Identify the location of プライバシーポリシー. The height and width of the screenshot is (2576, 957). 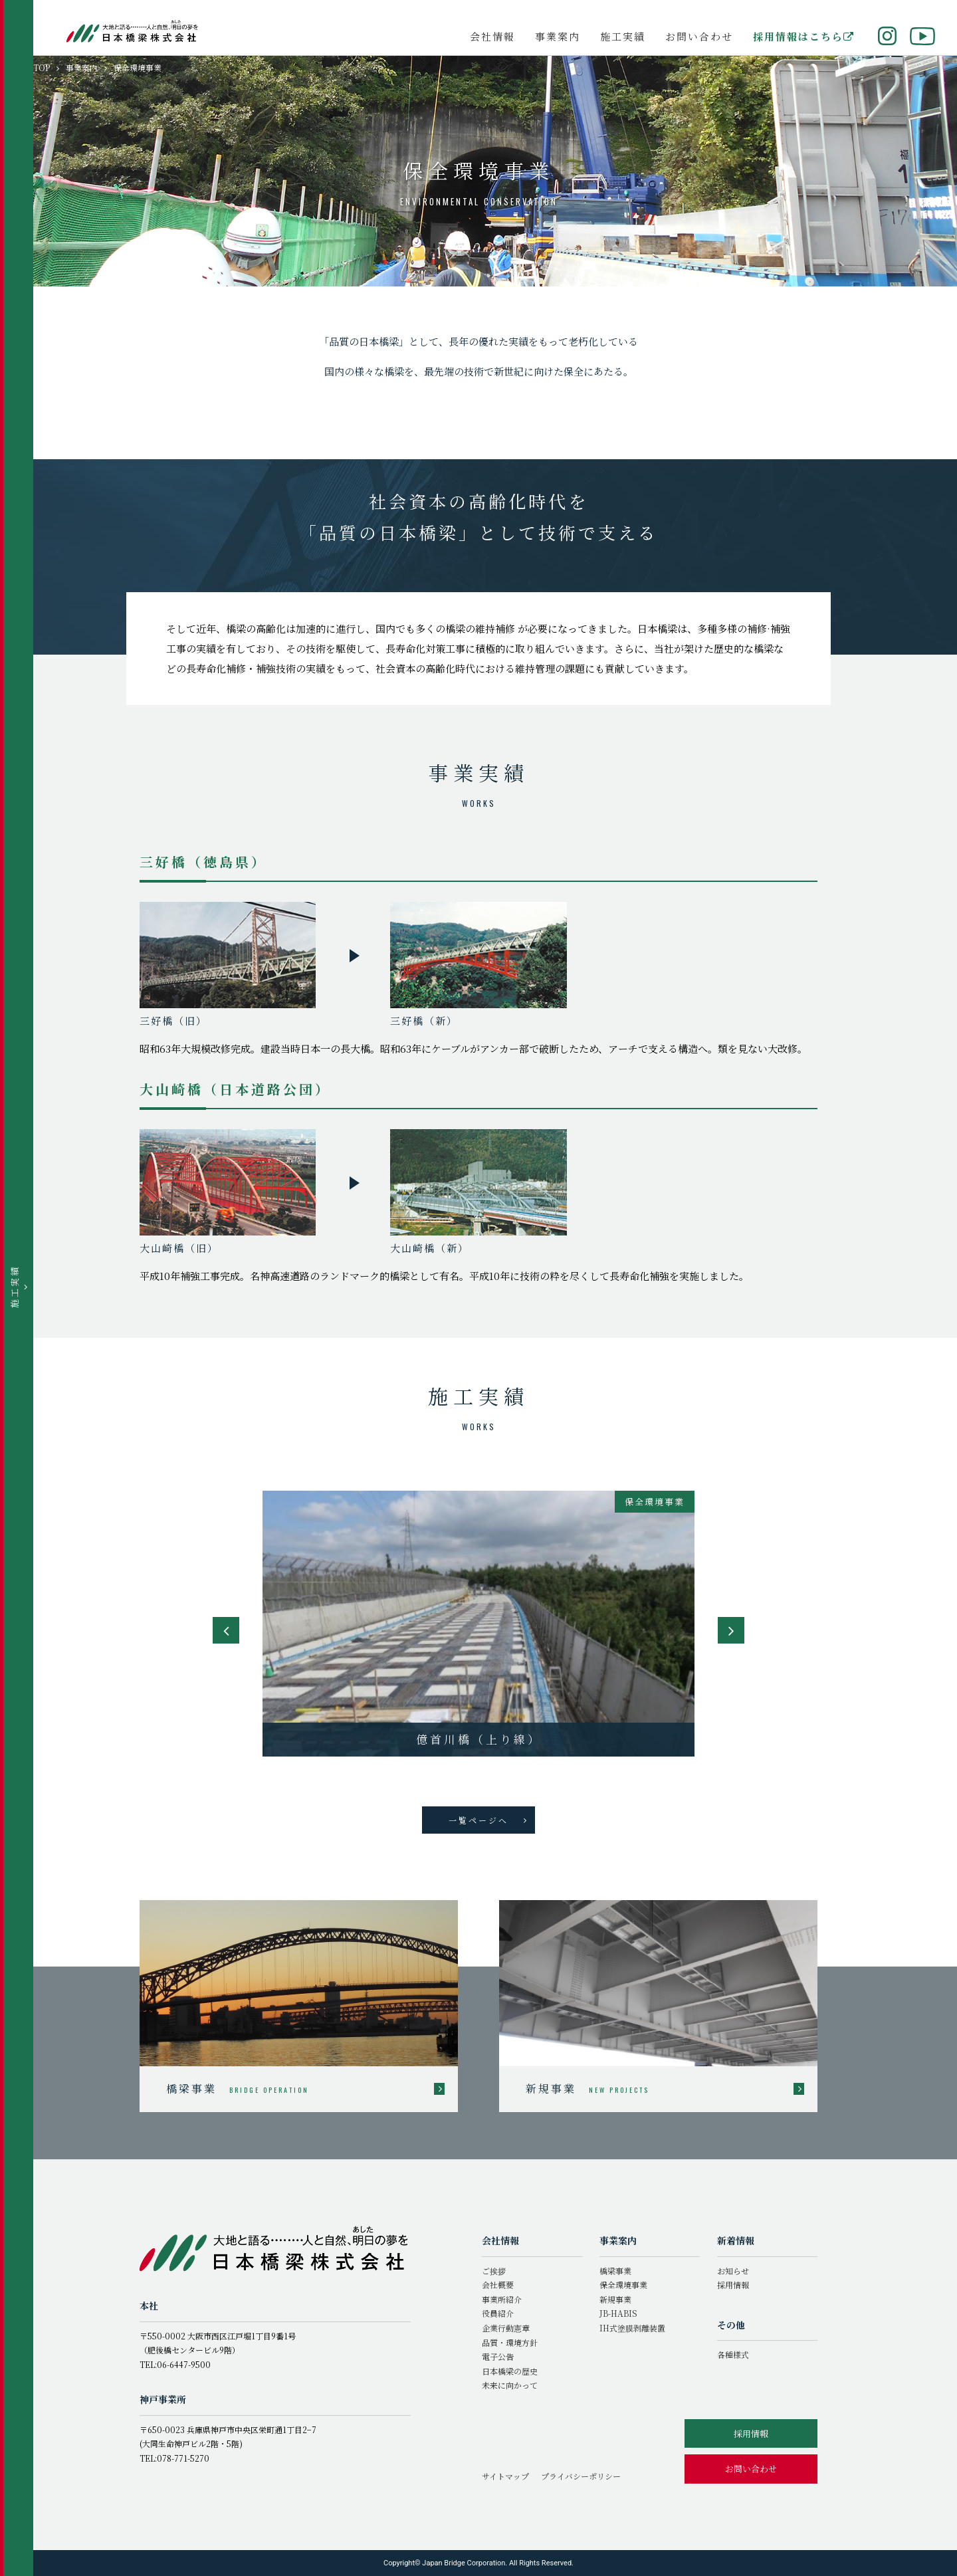
(581, 2476).